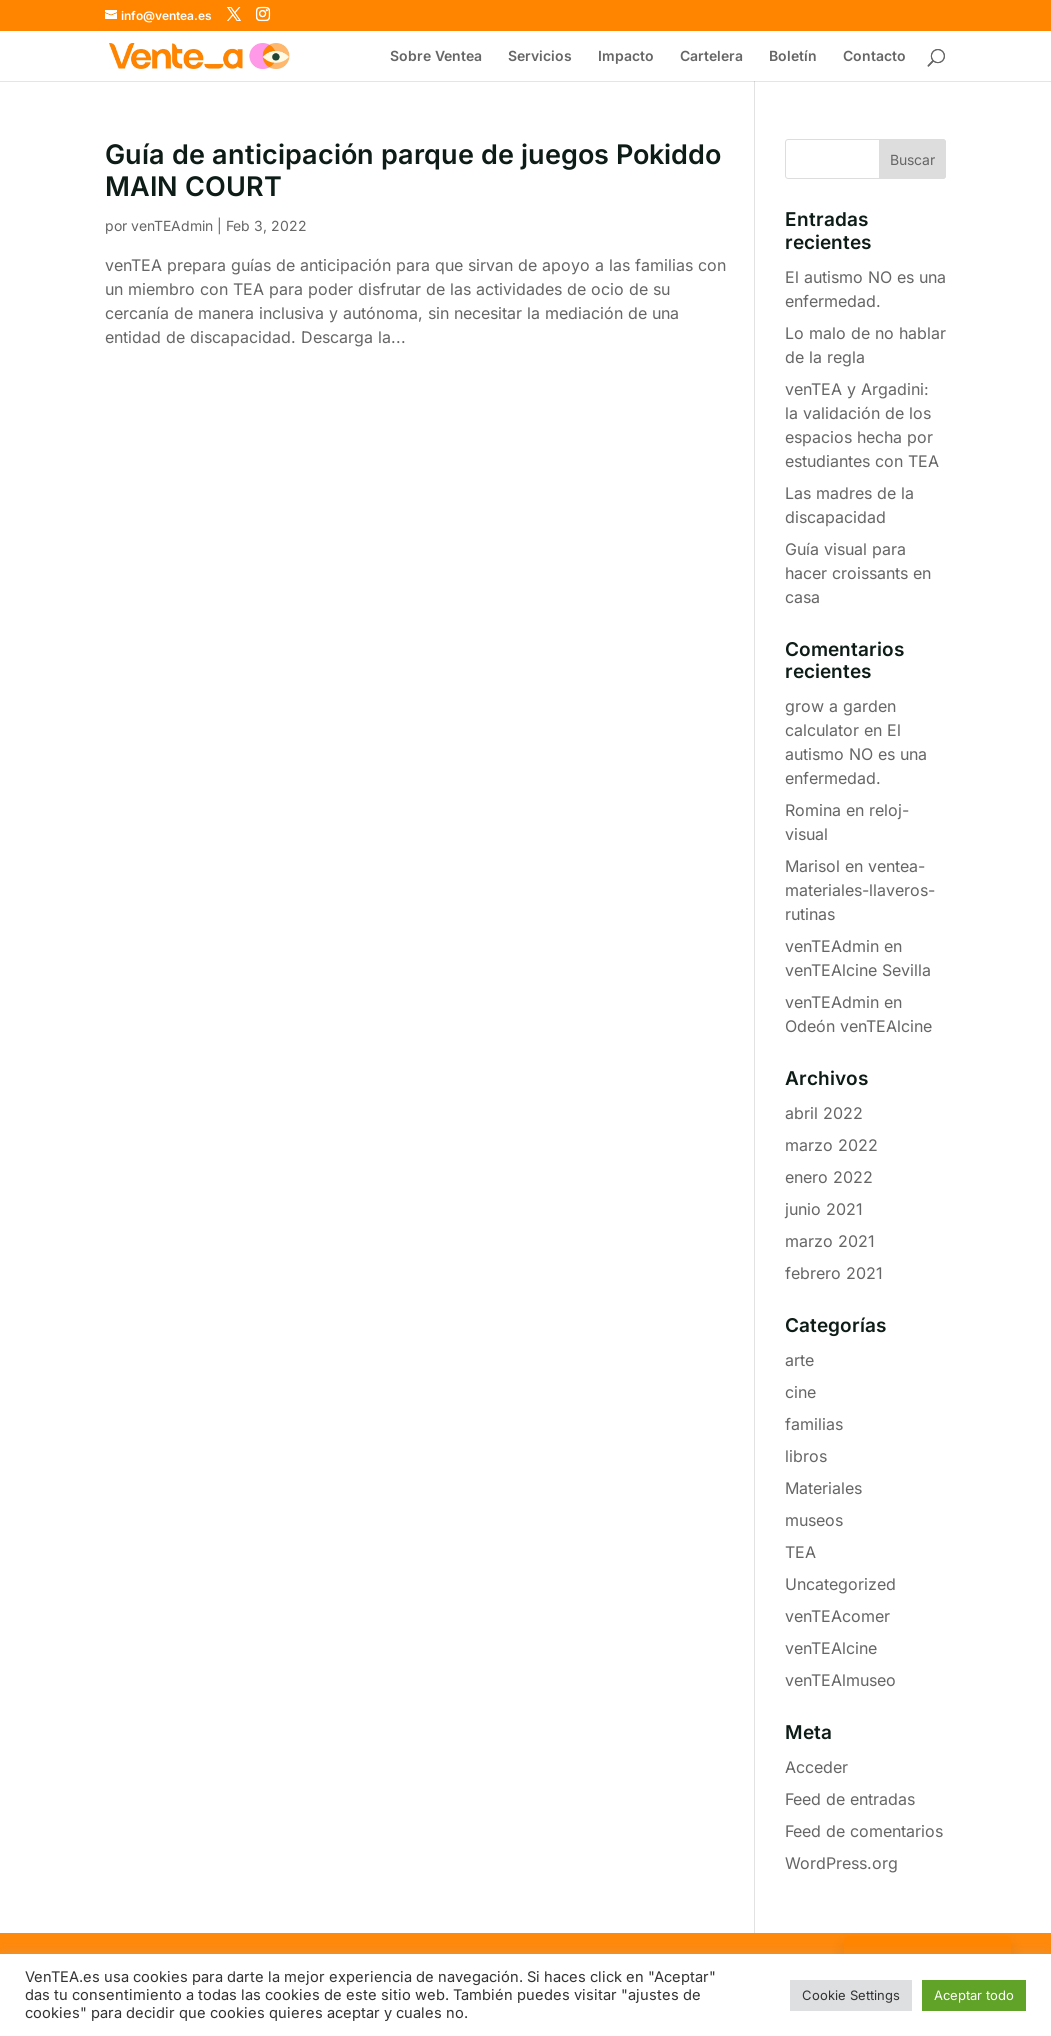 This screenshot has width=1051, height=2036. What do you see at coordinates (831, 1145) in the screenshot?
I see `marzo 2022` at bounding box center [831, 1145].